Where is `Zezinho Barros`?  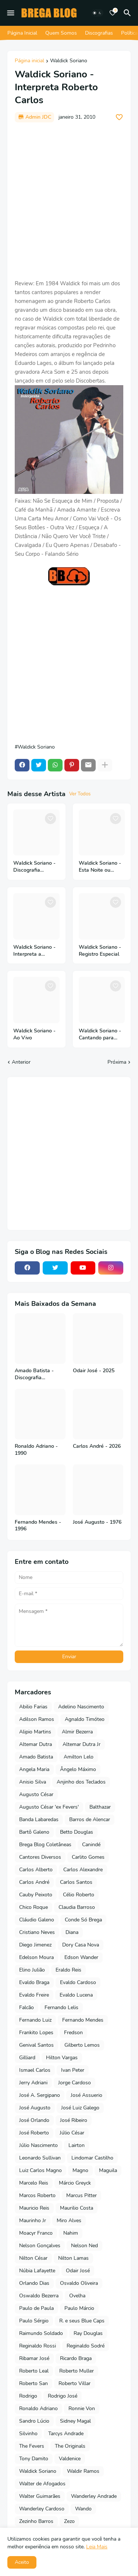
Zezinho Barros is located at coordinates (36, 2521).